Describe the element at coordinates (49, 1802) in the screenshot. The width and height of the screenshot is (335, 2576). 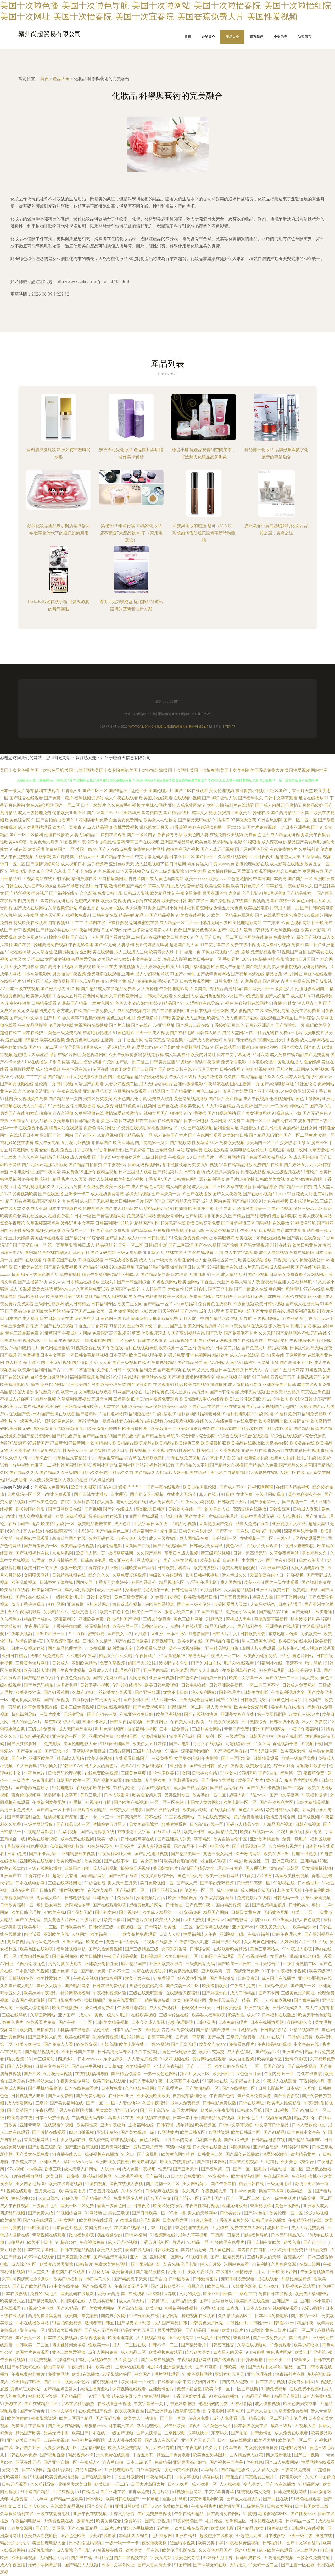
I see `午夜福利欧美肥婆` at that location.